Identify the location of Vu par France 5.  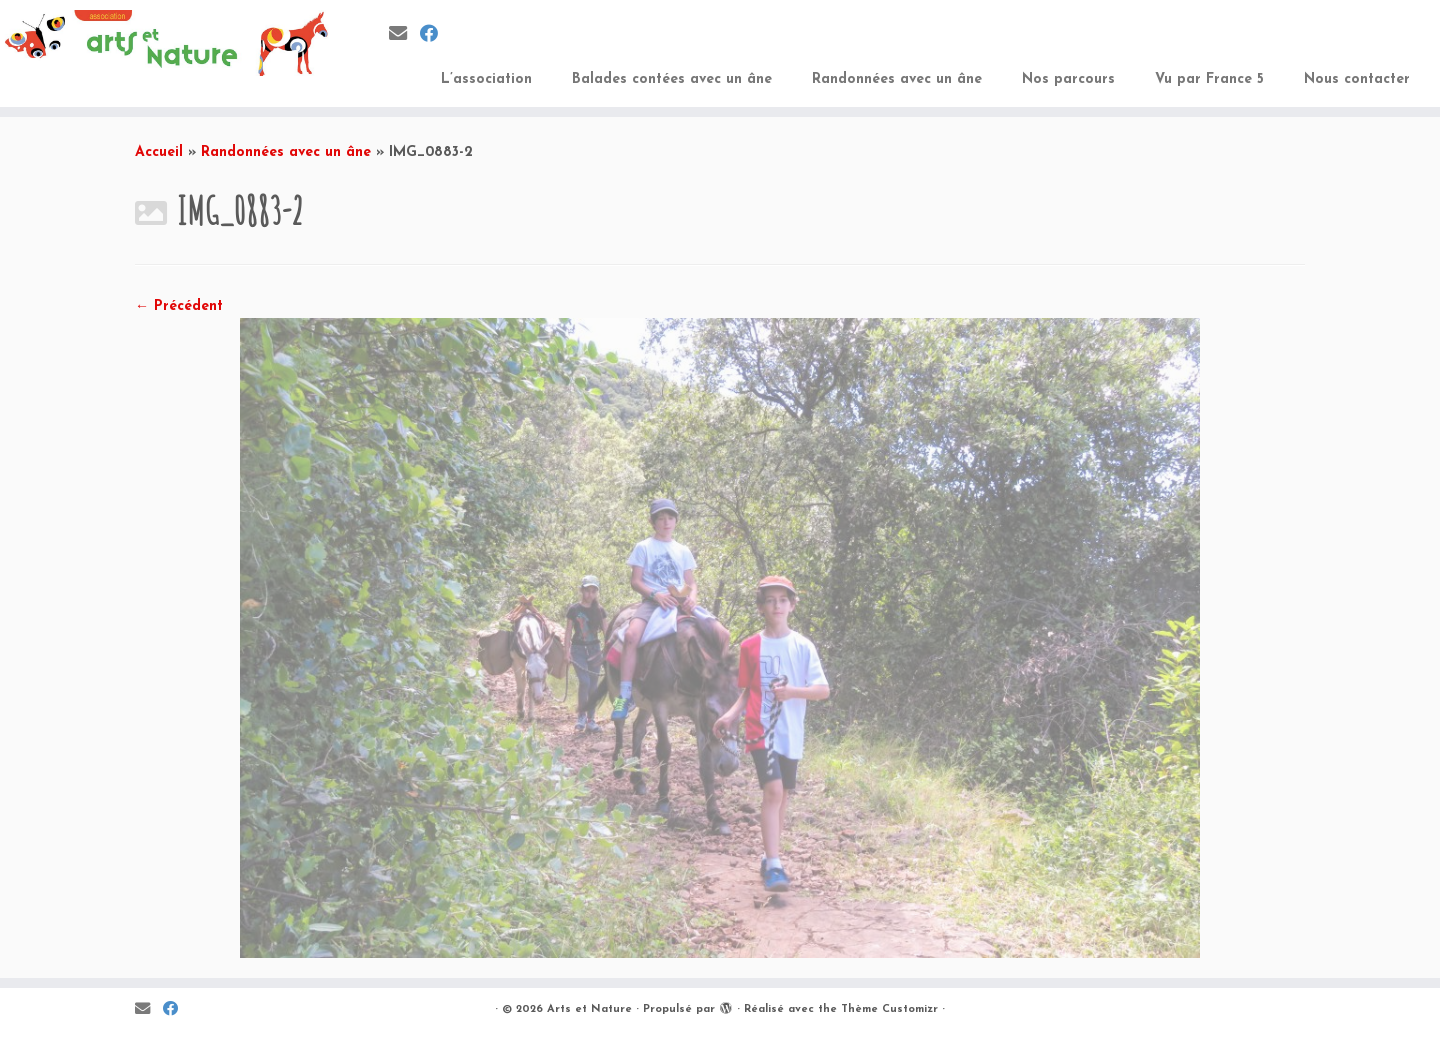
(1209, 79).